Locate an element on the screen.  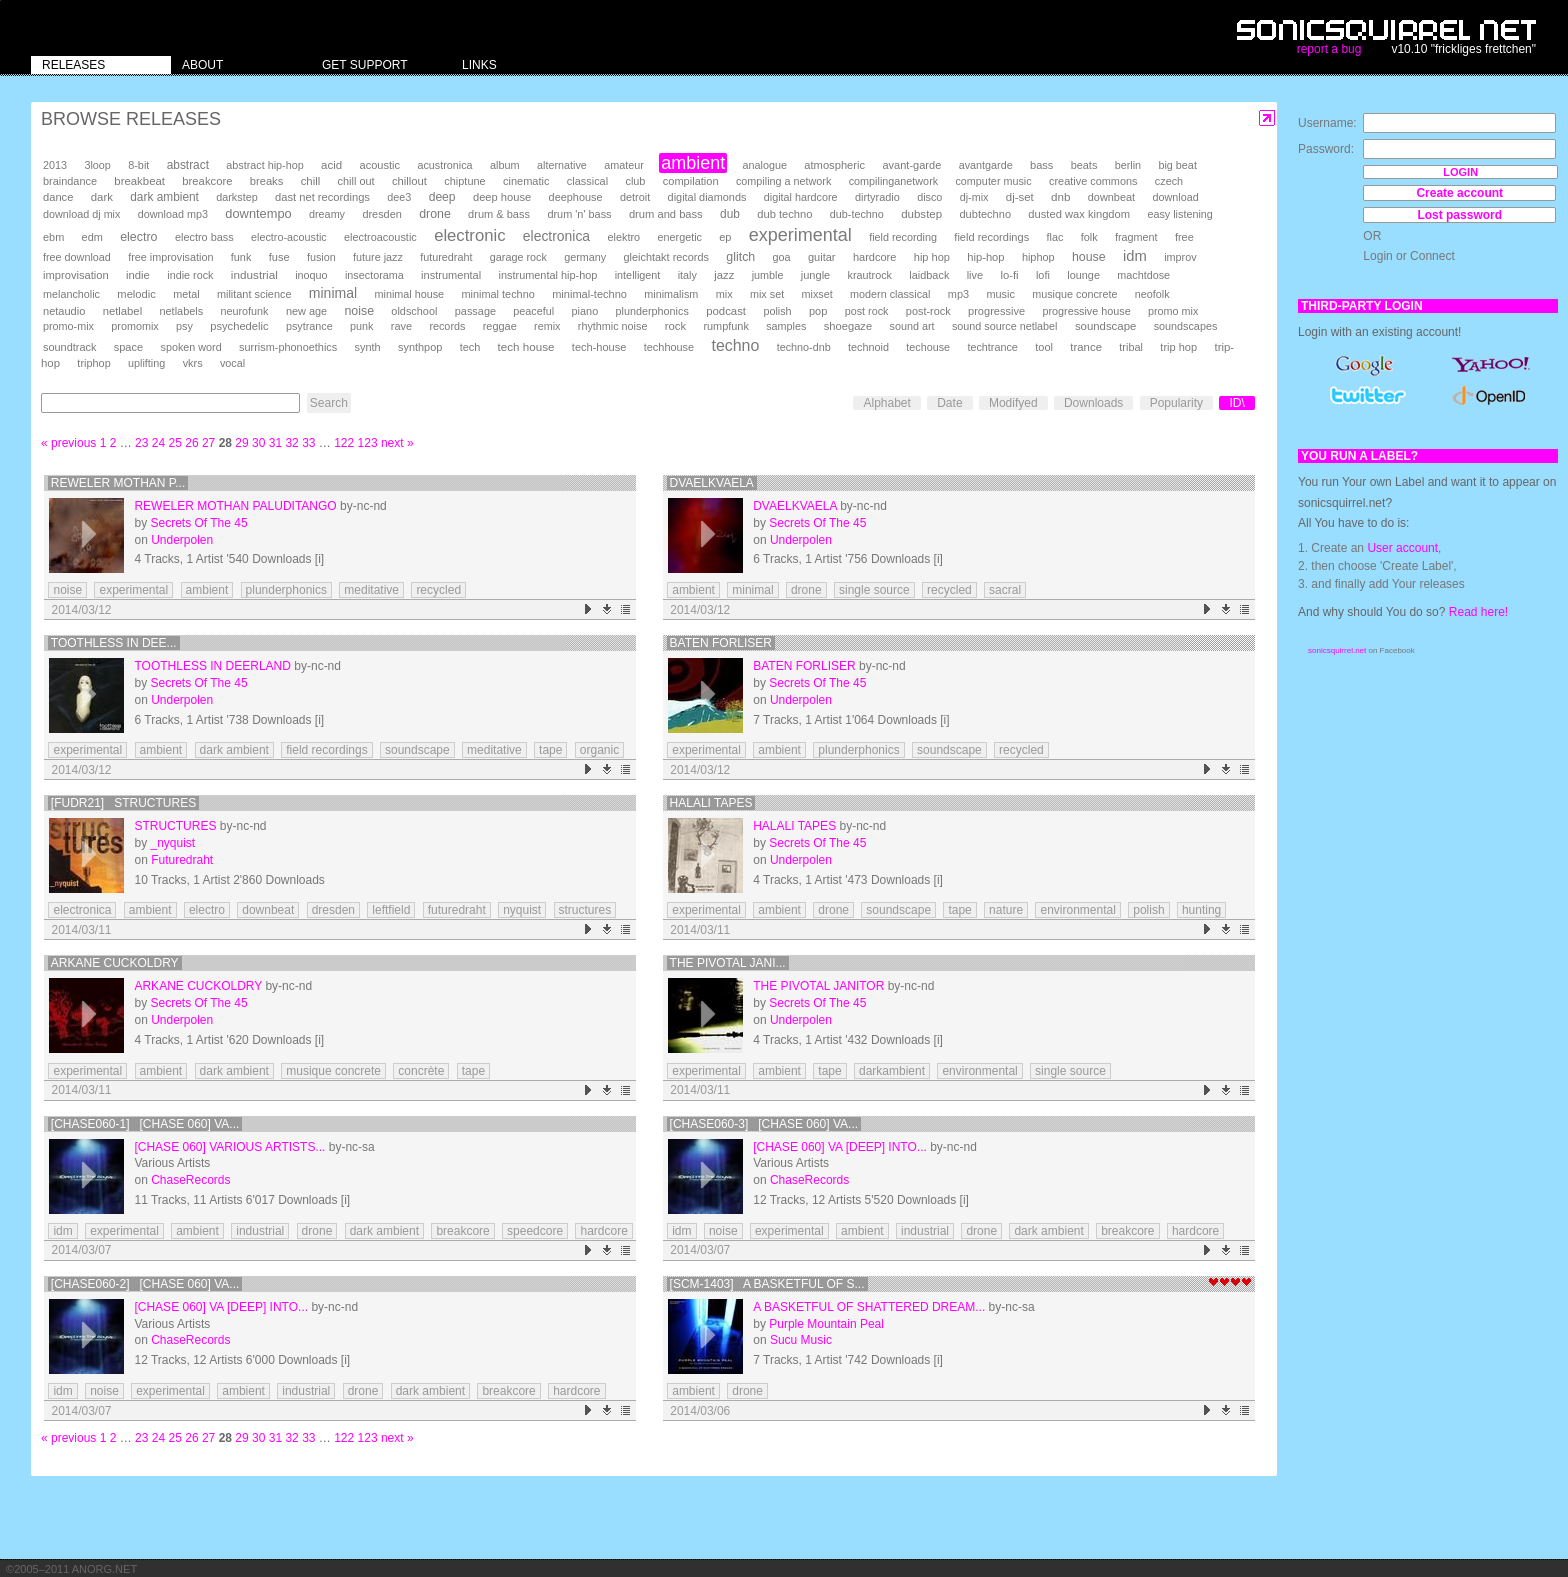
hunting is located at coordinates (1201, 910).